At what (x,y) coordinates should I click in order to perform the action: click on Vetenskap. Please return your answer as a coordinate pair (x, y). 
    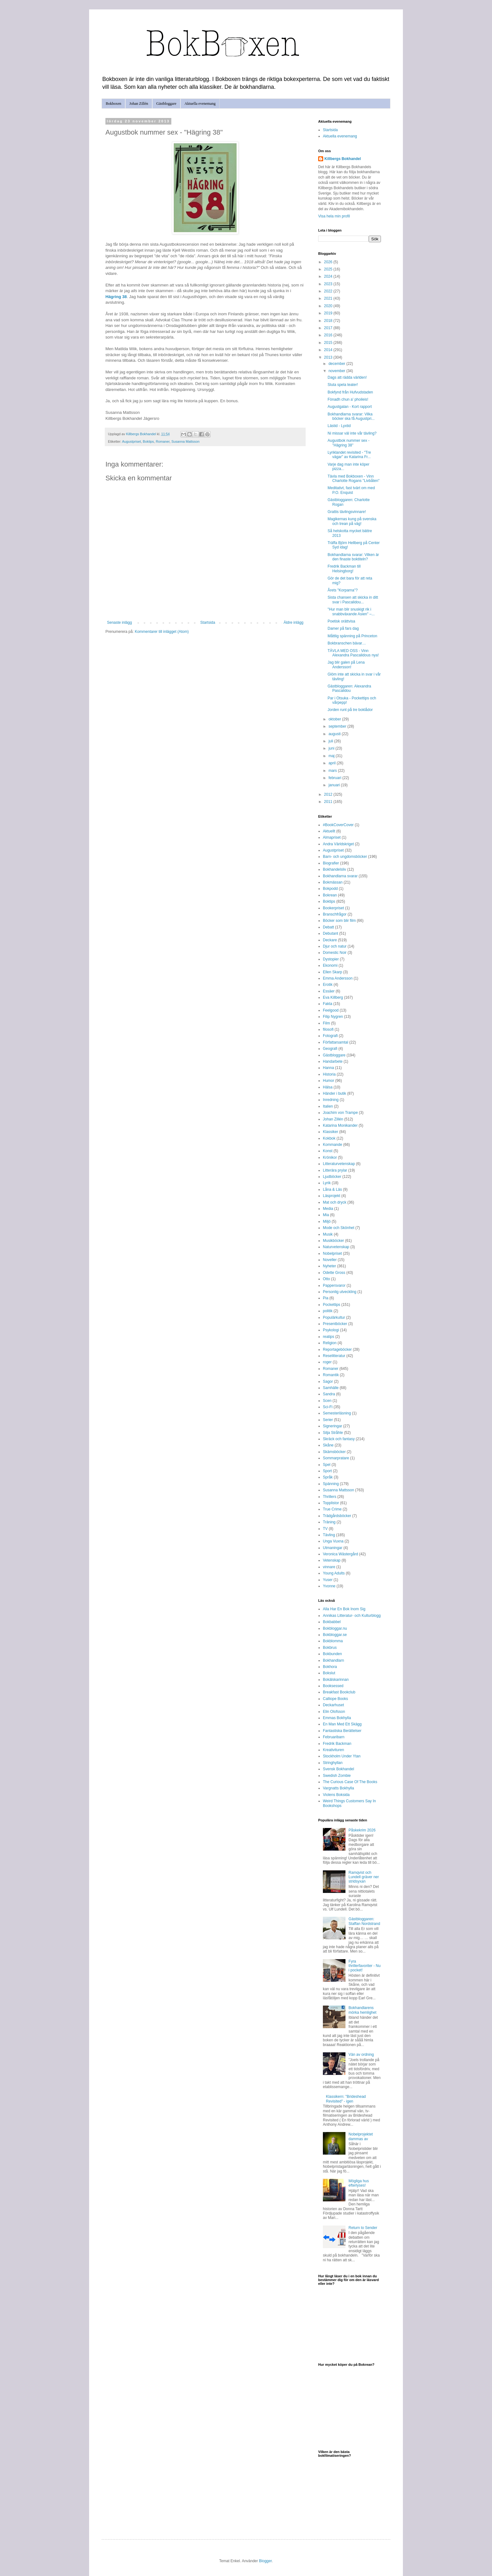
    Looking at the image, I should click on (331, 1560).